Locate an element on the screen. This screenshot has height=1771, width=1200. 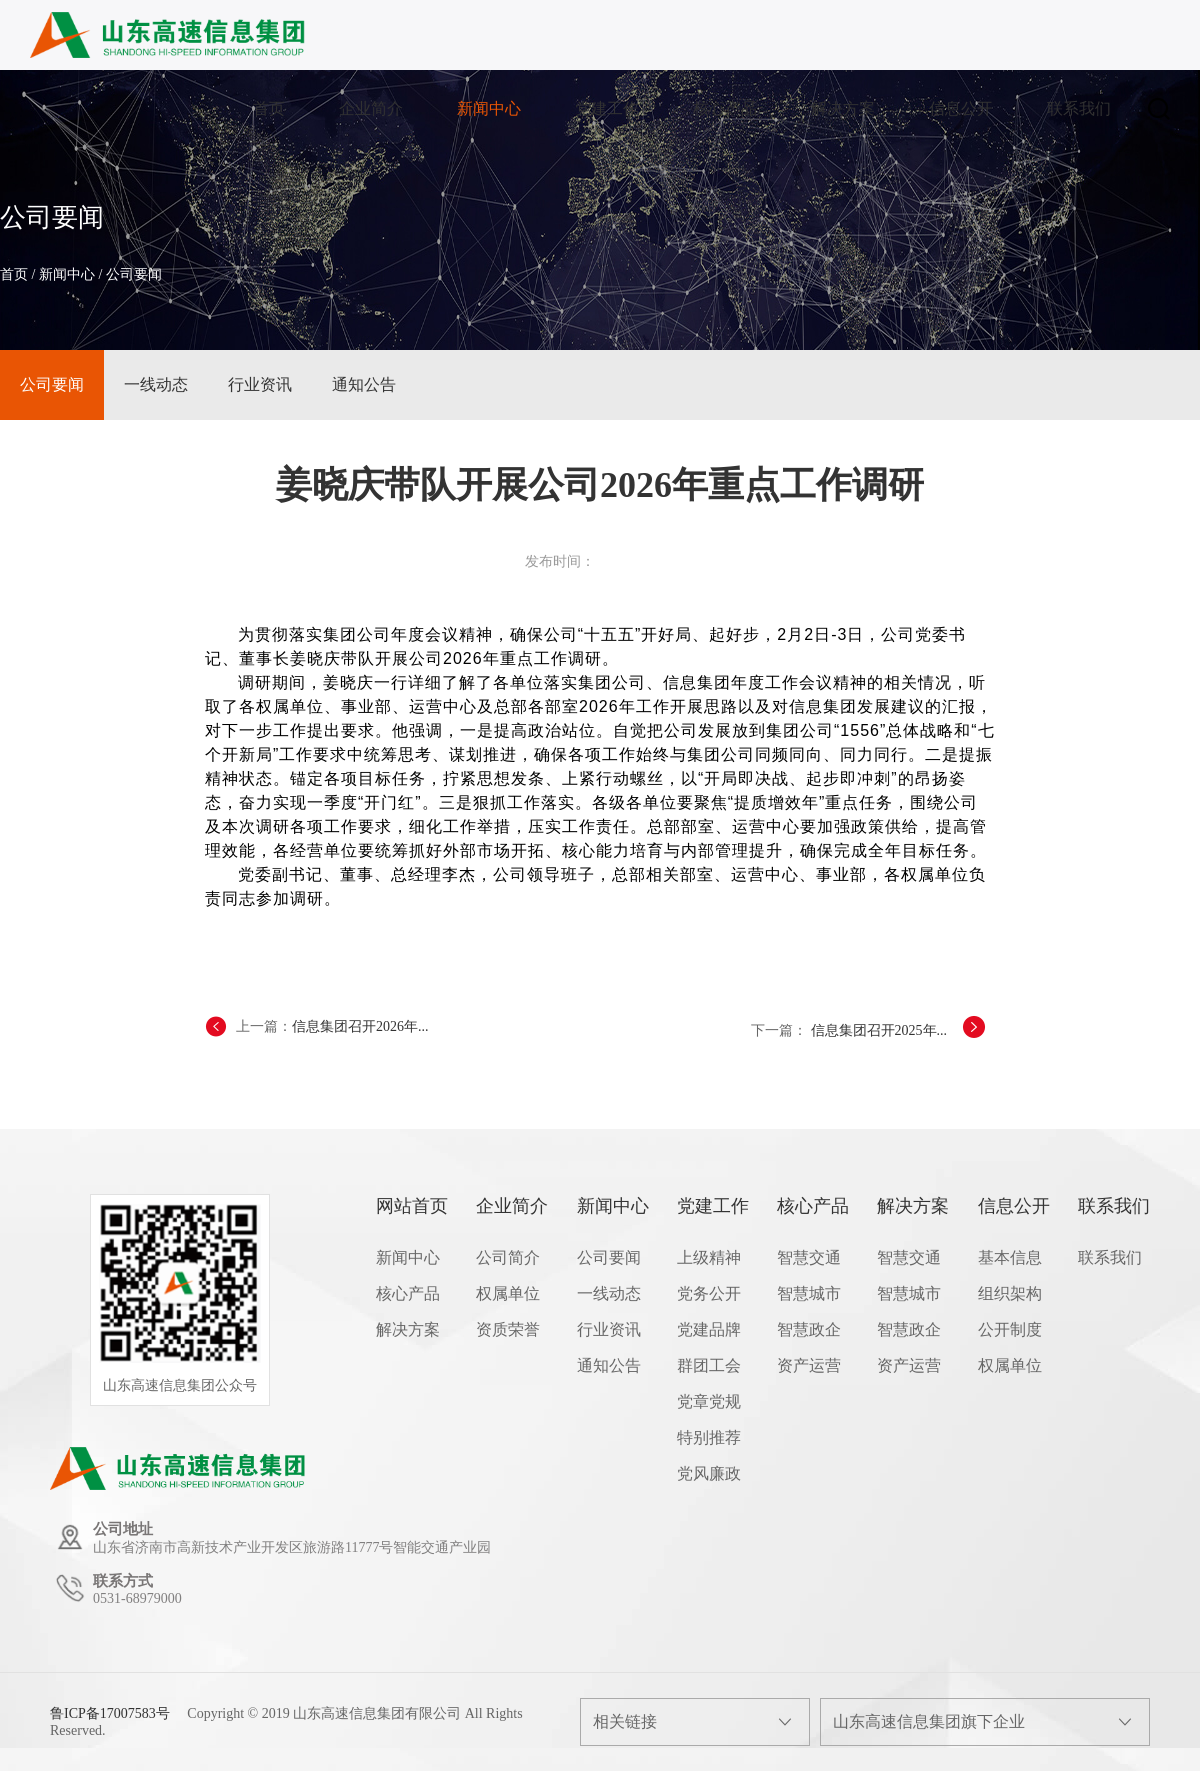
核心产品 is located at coordinates (725, 108).